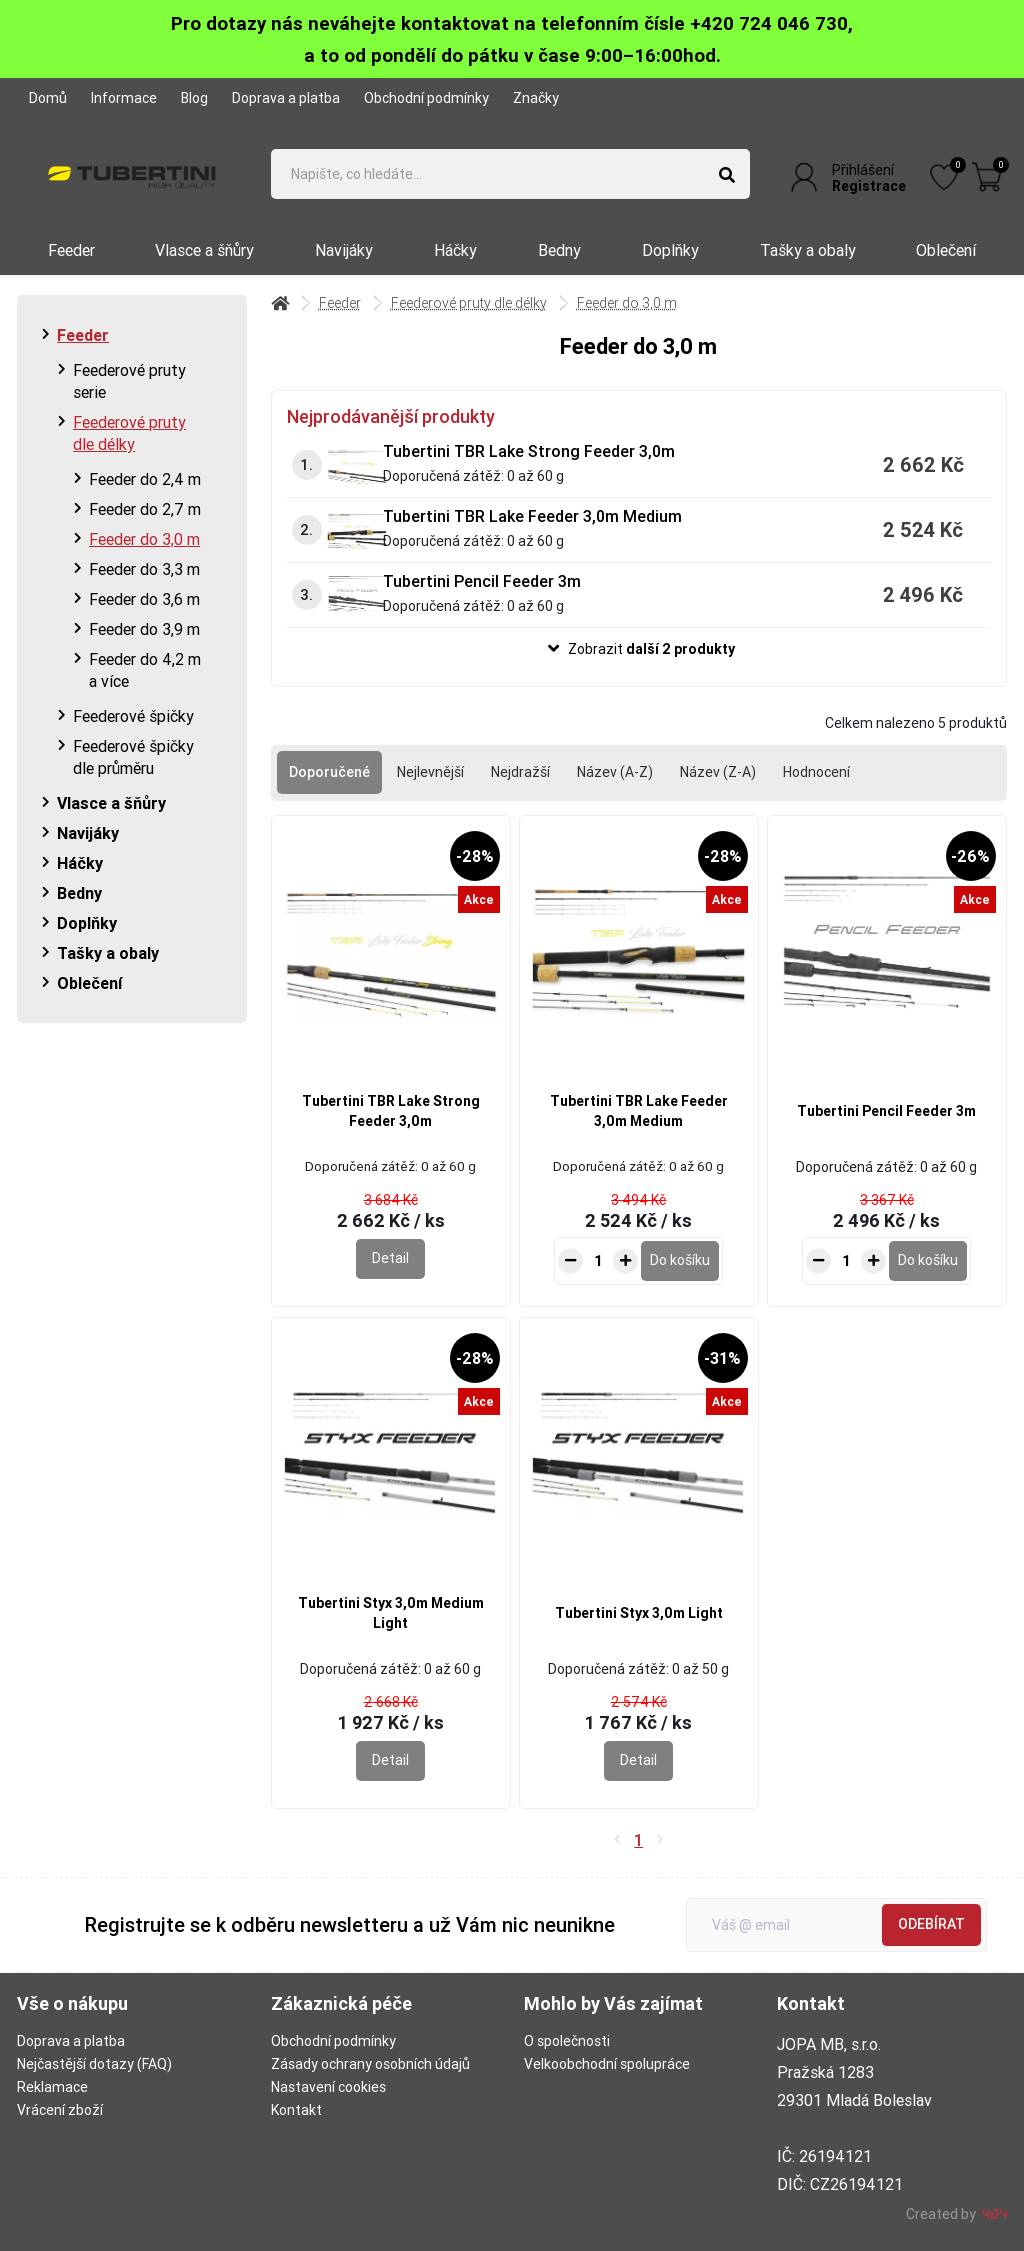 This screenshot has height=2251, width=1024. I want to click on Nastavení cookies, so click(328, 2087).